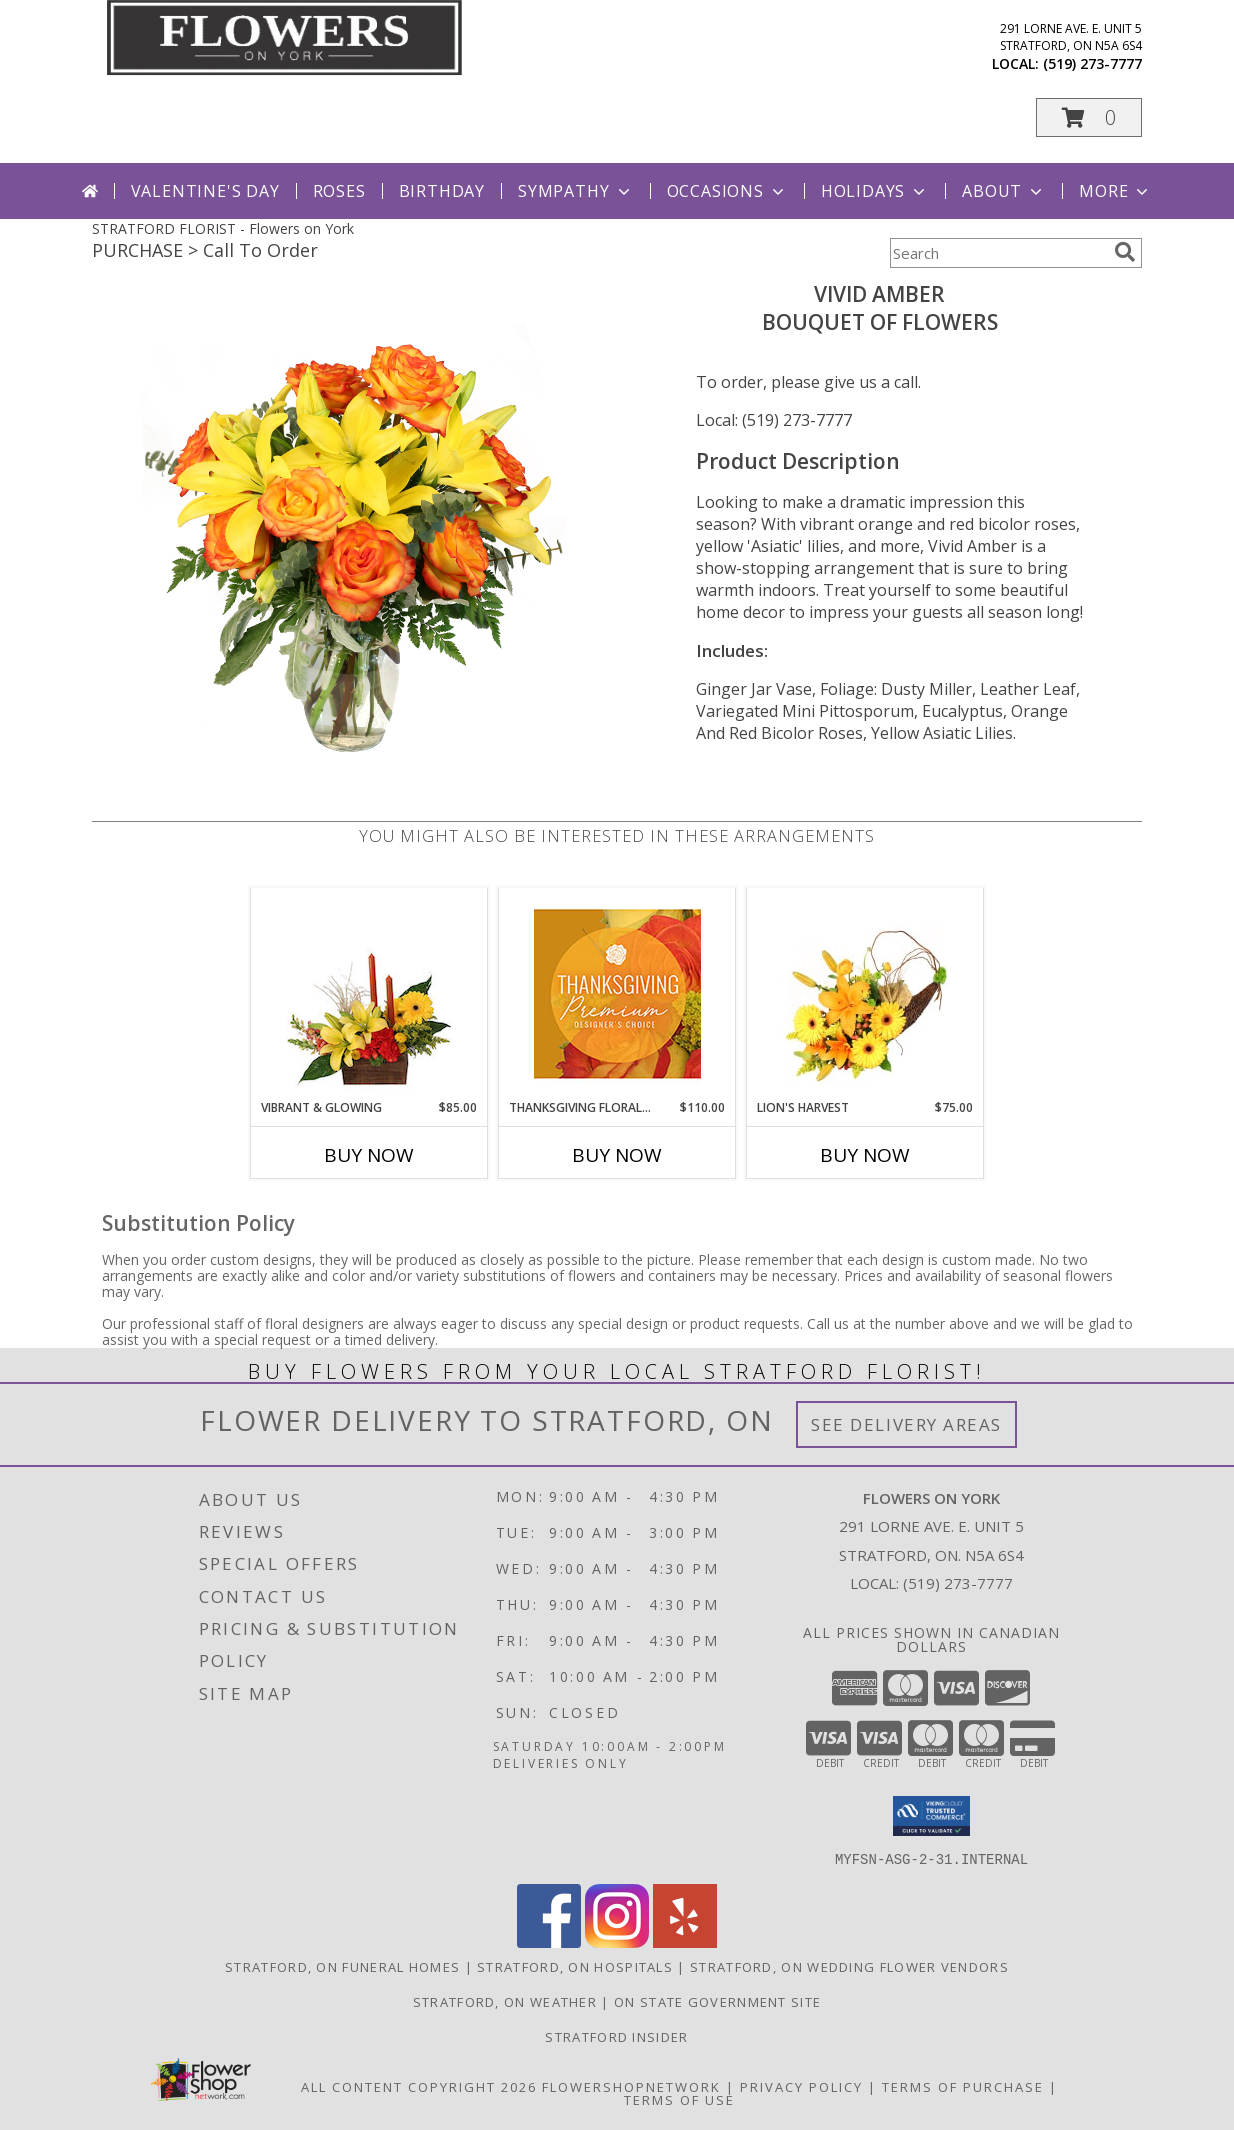 The image size is (1234, 2130). Describe the element at coordinates (617, 993) in the screenshot. I see `[View Thanksgiving Floral Splendor Premium Designer's Choice Info]` at that location.